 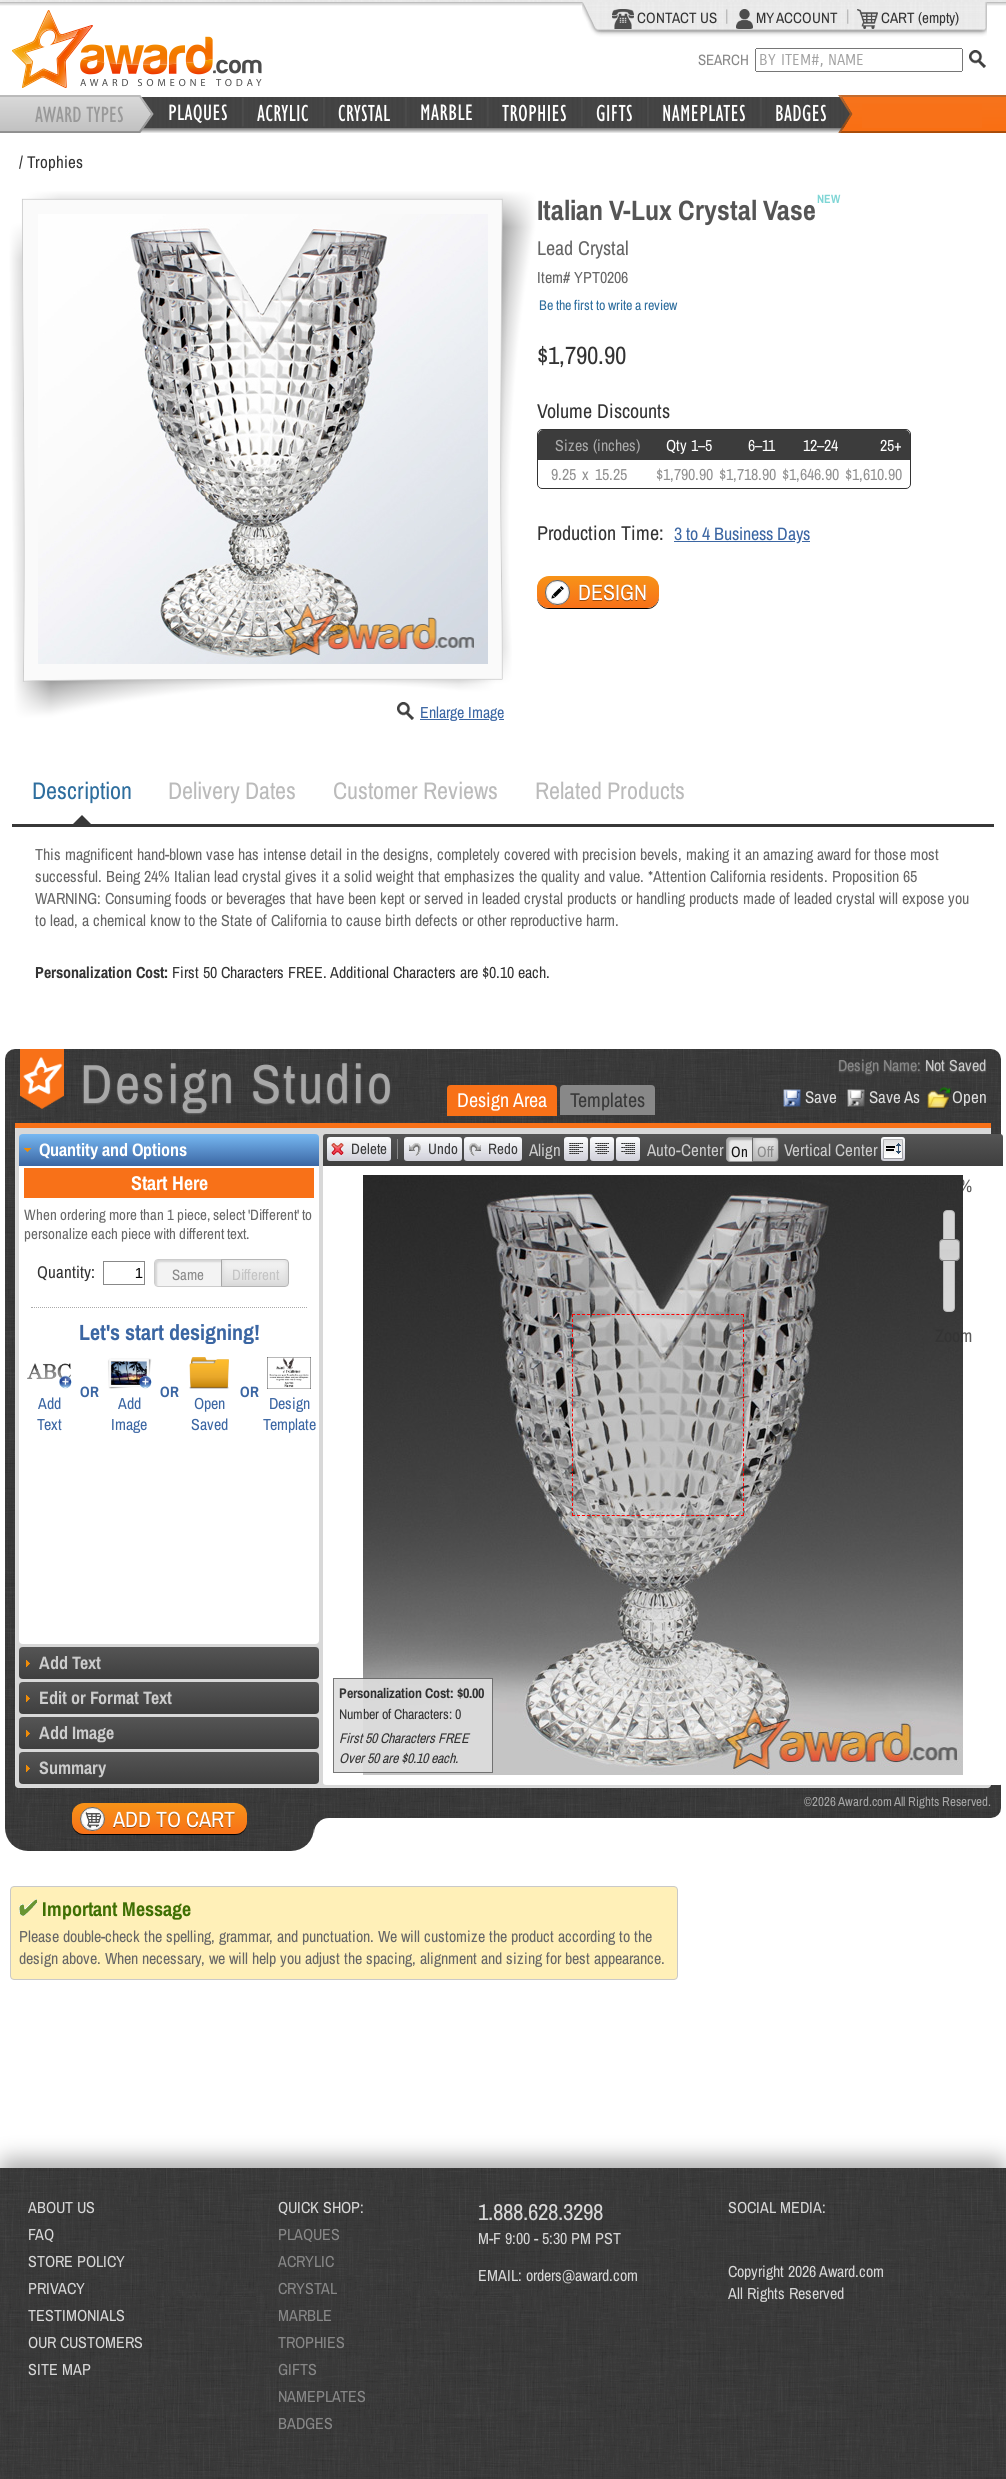 What do you see at coordinates (297, 2369) in the screenshot?
I see `GIFTS` at bounding box center [297, 2369].